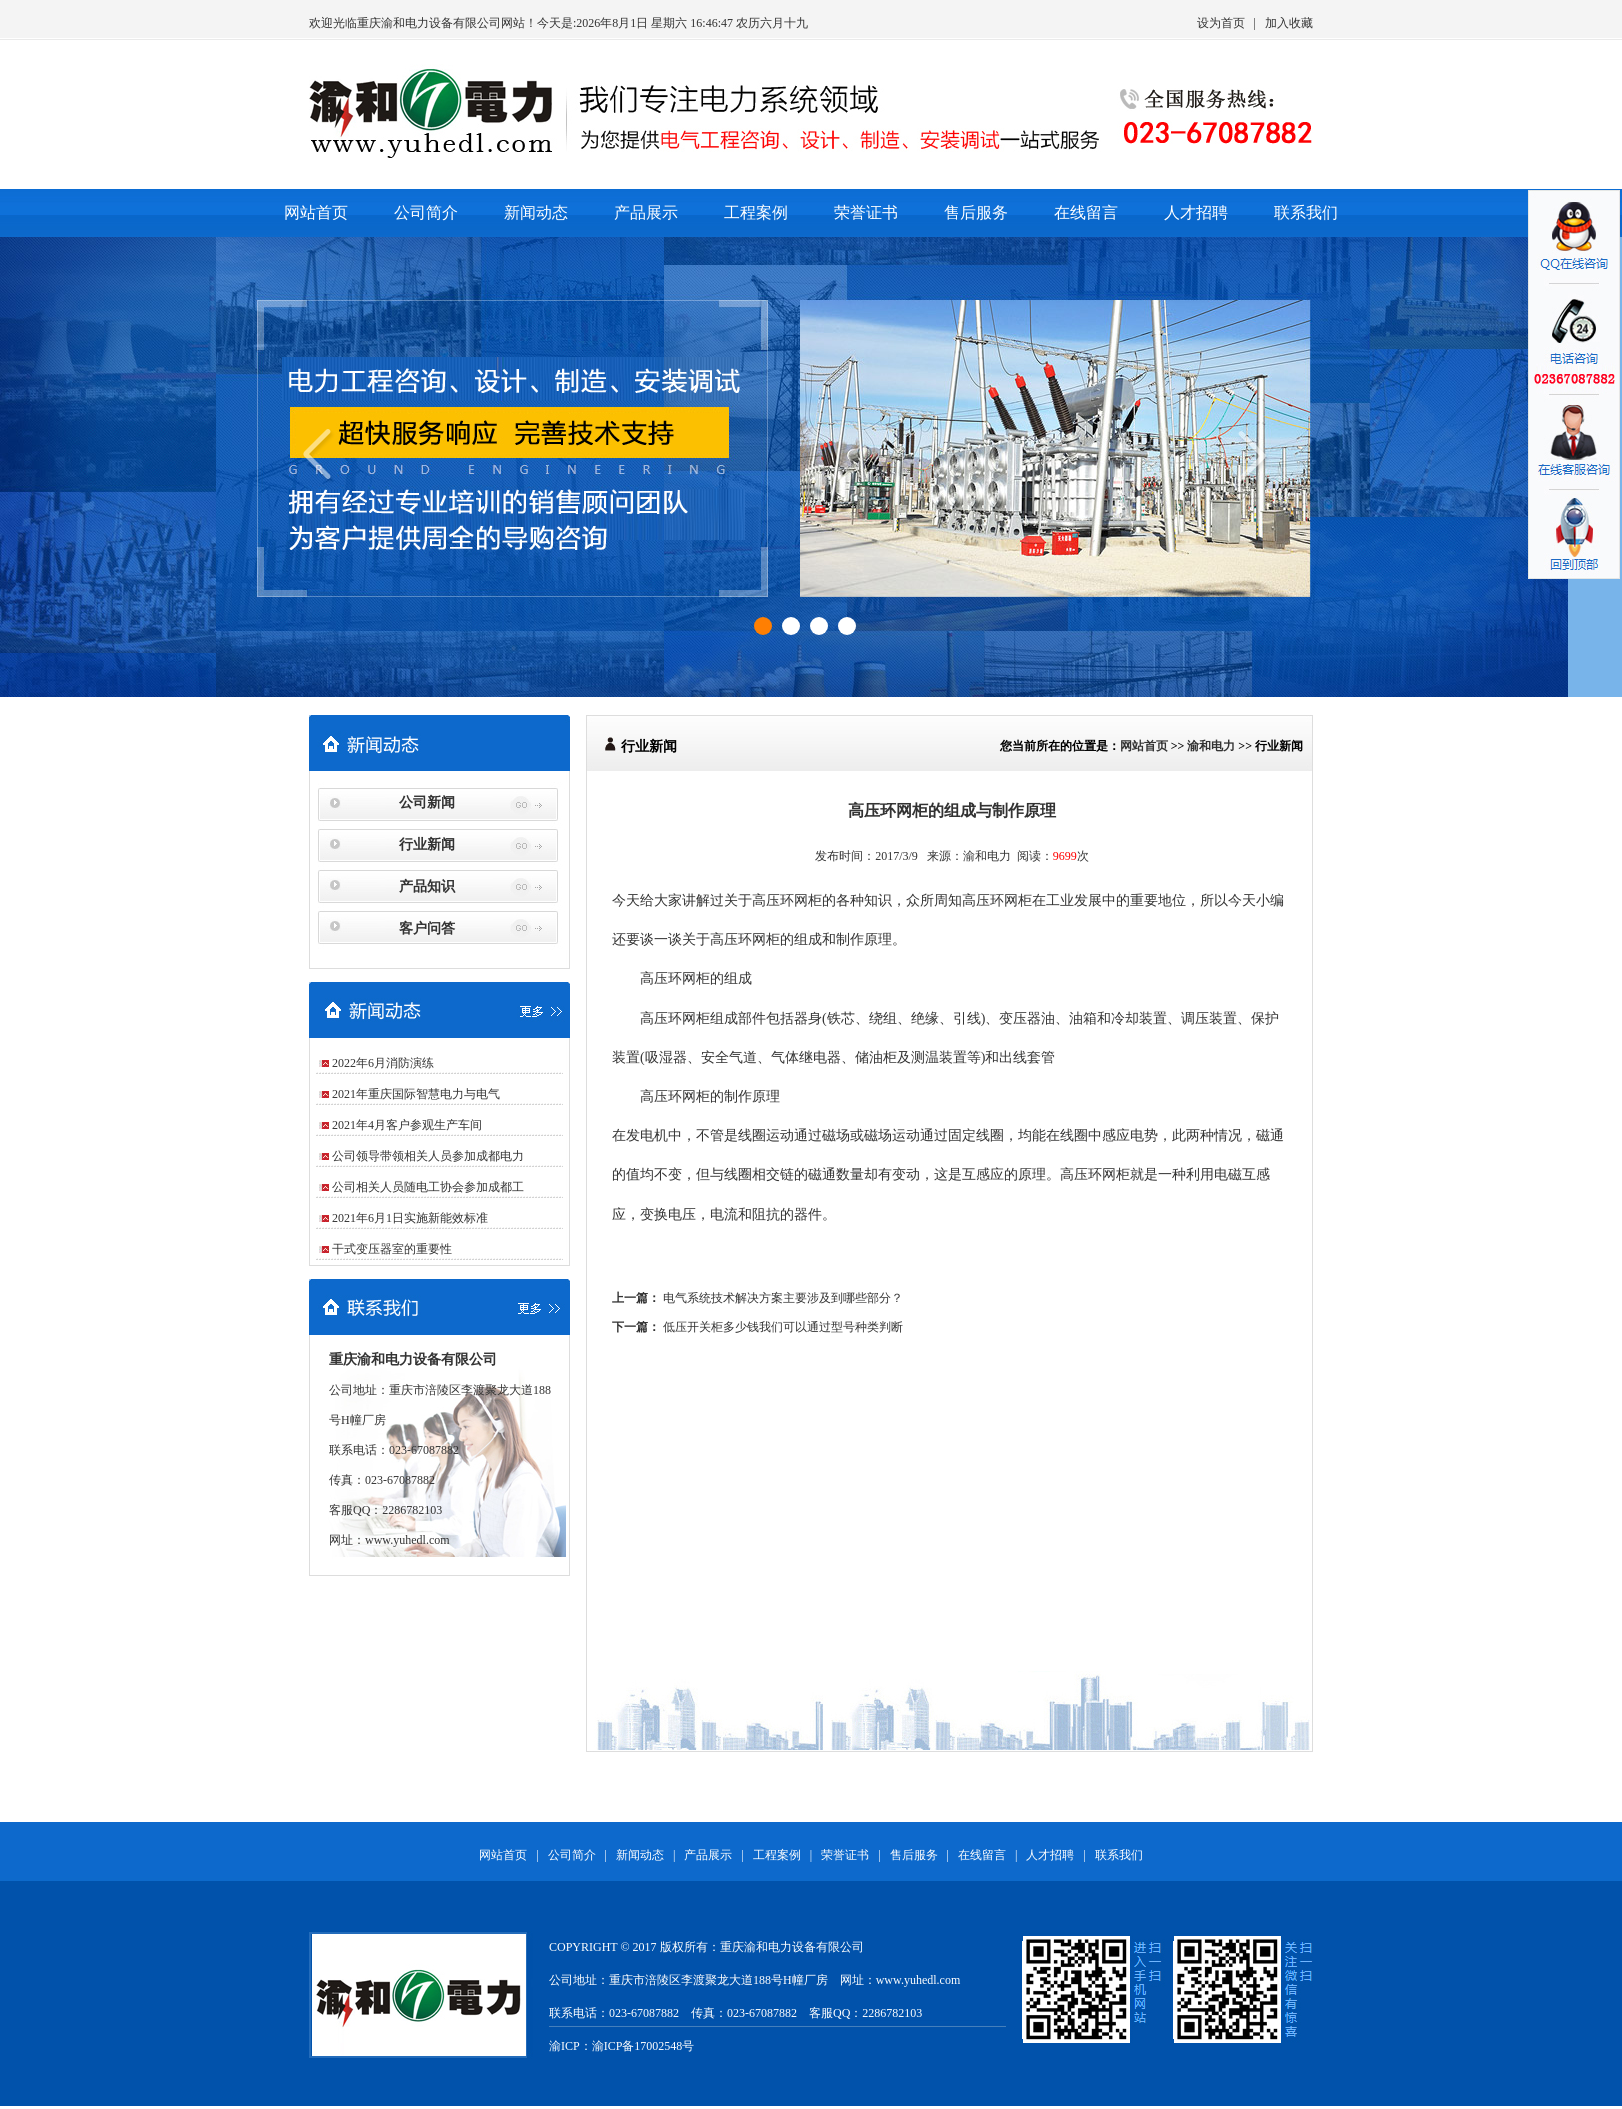  I want to click on 公司相关人员随电工协会参加成都工, so click(428, 1187).